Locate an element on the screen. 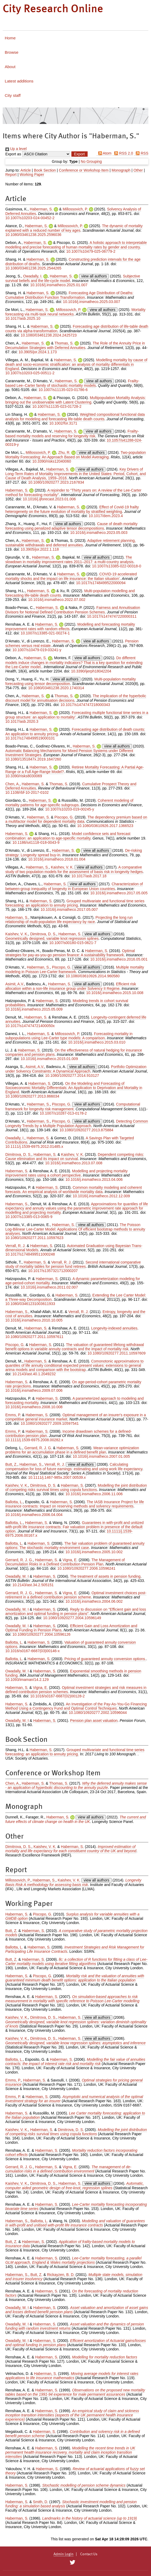 This screenshot has width=151, height=2576. Projecting the long run relationship of multi-population life expectancy by race is located at coordinates (69, 919).